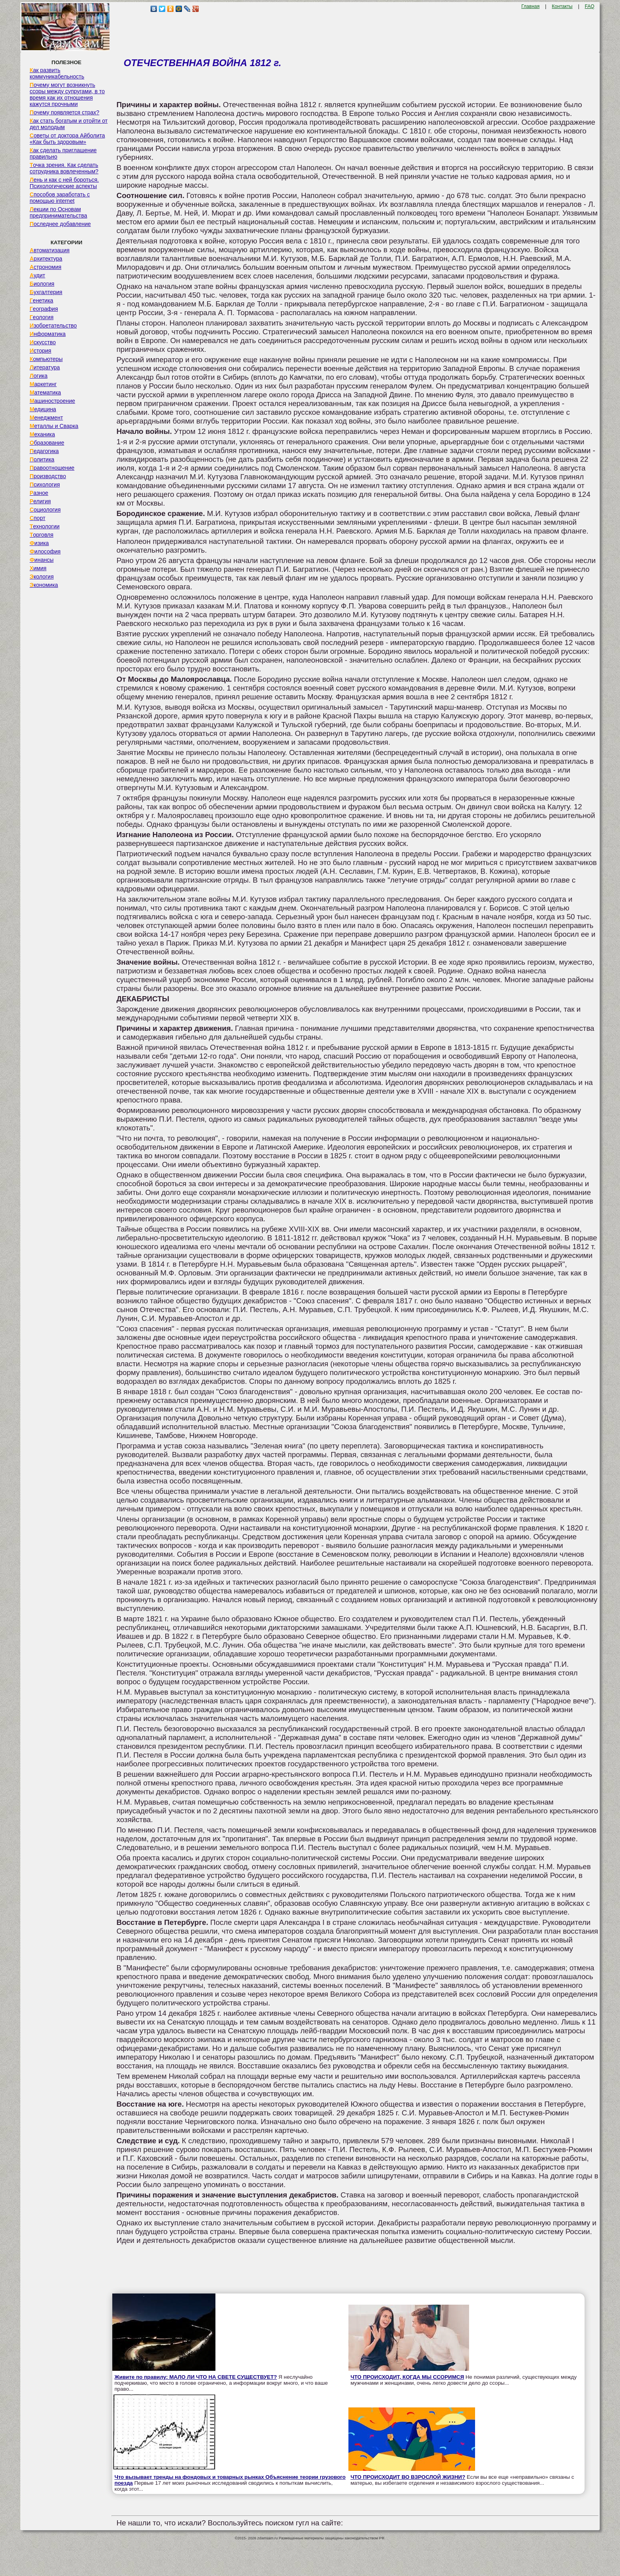 The height and width of the screenshot is (2576, 620). I want to click on Математика, so click(45, 392).